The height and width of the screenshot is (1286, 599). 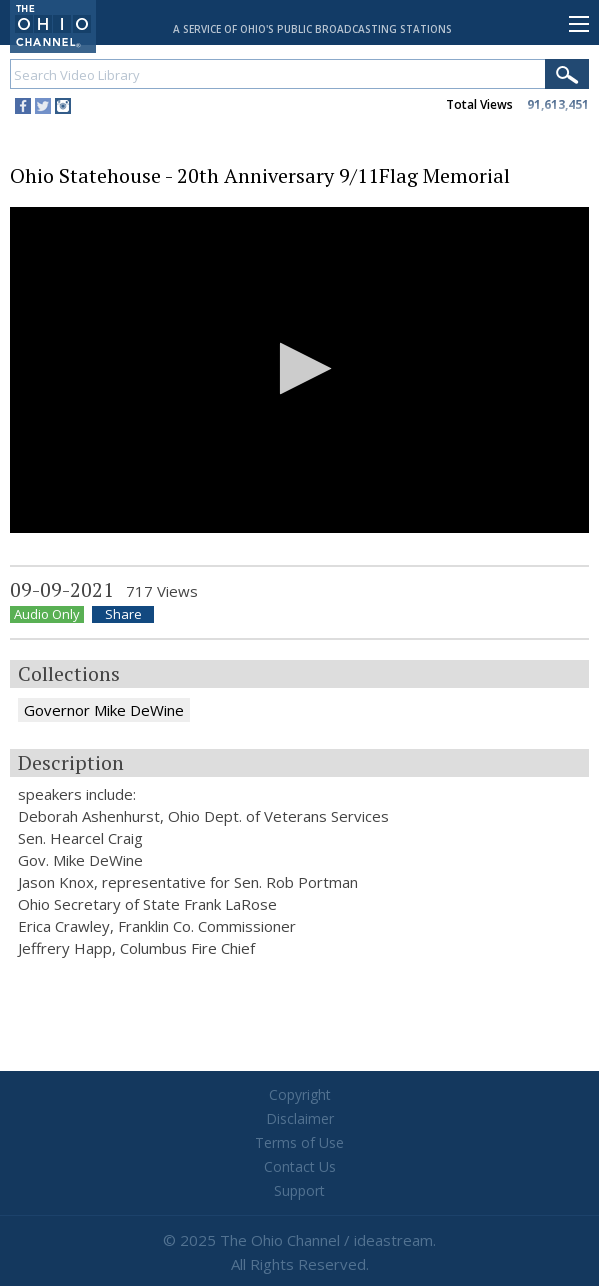 What do you see at coordinates (300, 1118) in the screenshot?
I see `Disclaimer` at bounding box center [300, 1118].